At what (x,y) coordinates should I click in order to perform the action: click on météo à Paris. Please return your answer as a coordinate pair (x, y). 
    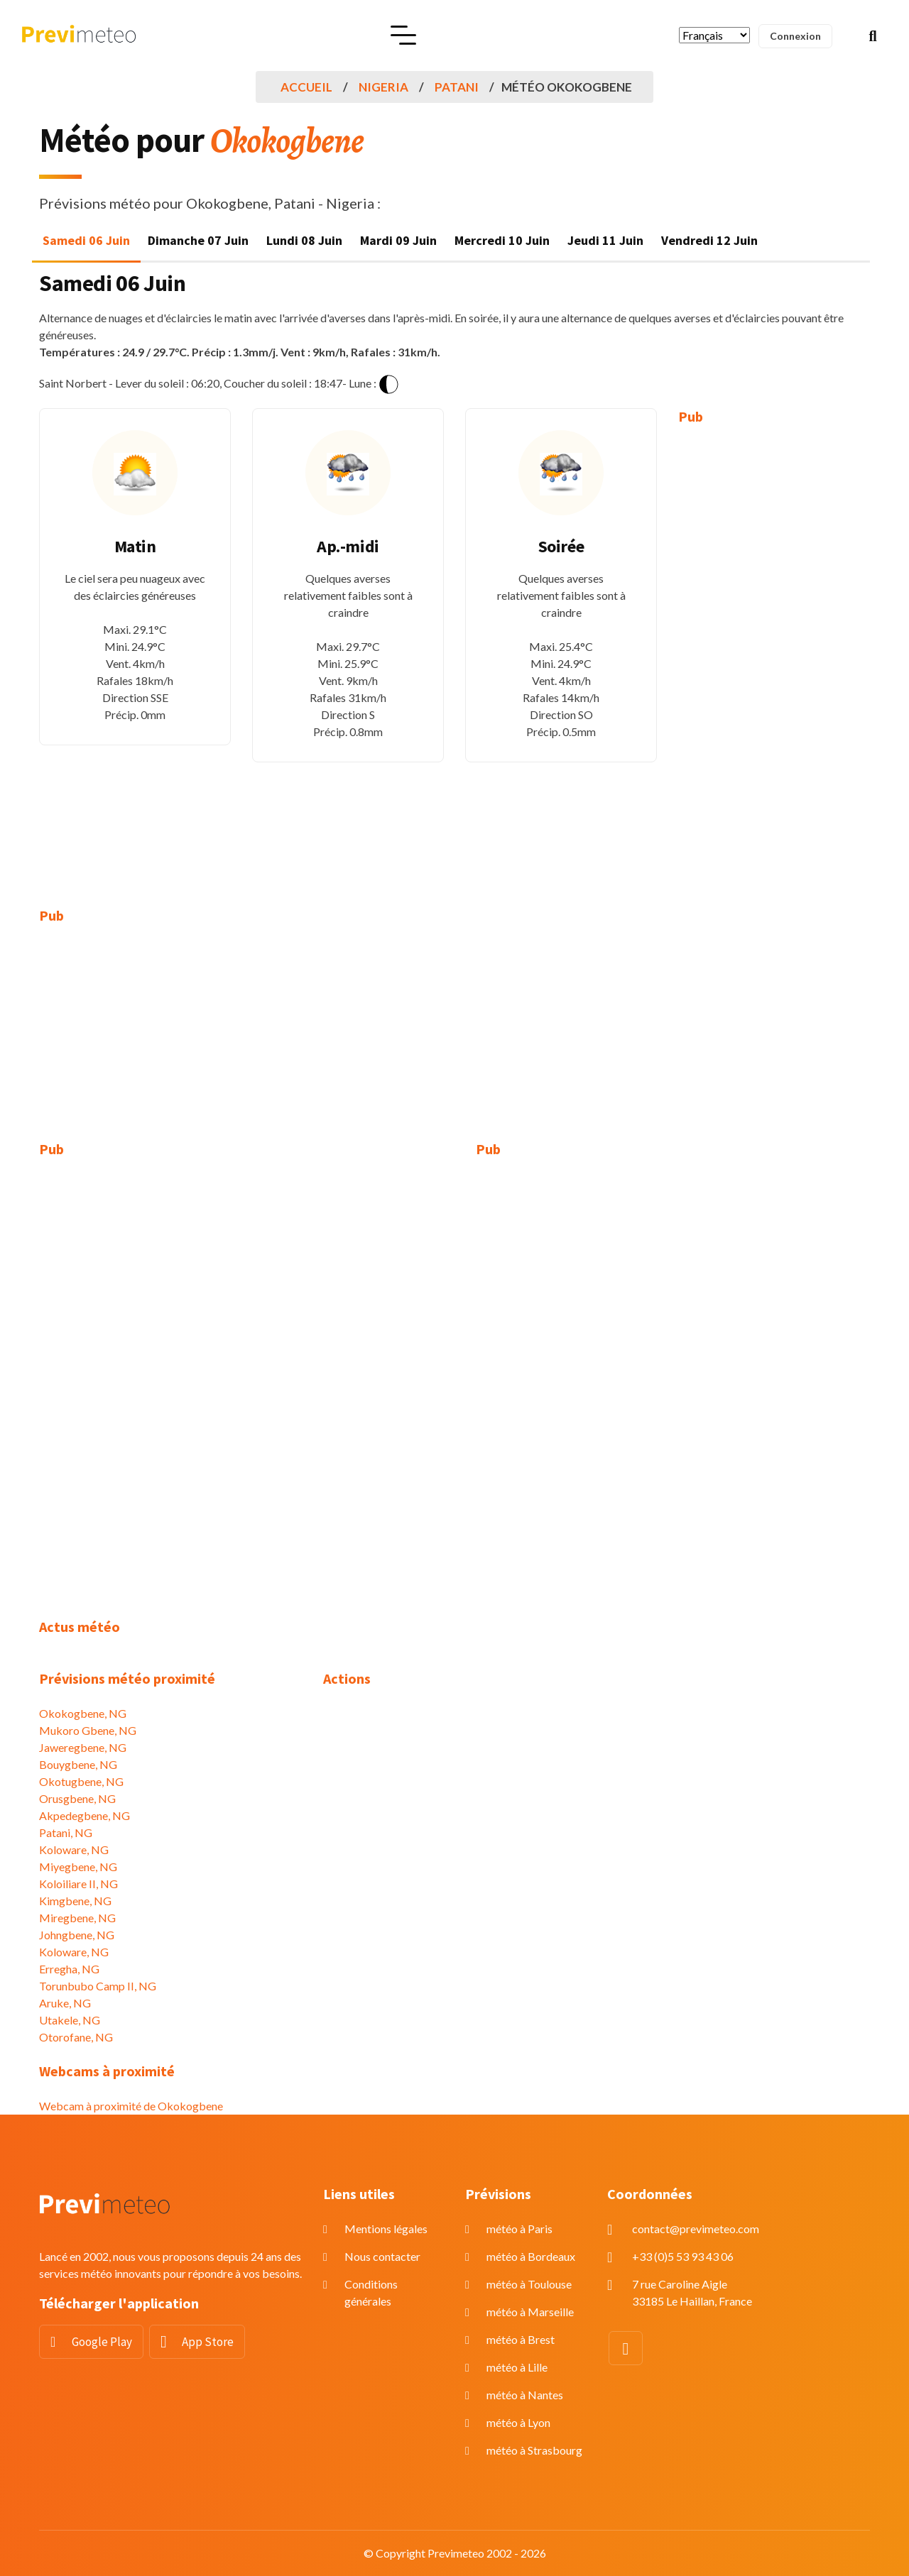
    Looking at the image, I should click on (519, 2228).